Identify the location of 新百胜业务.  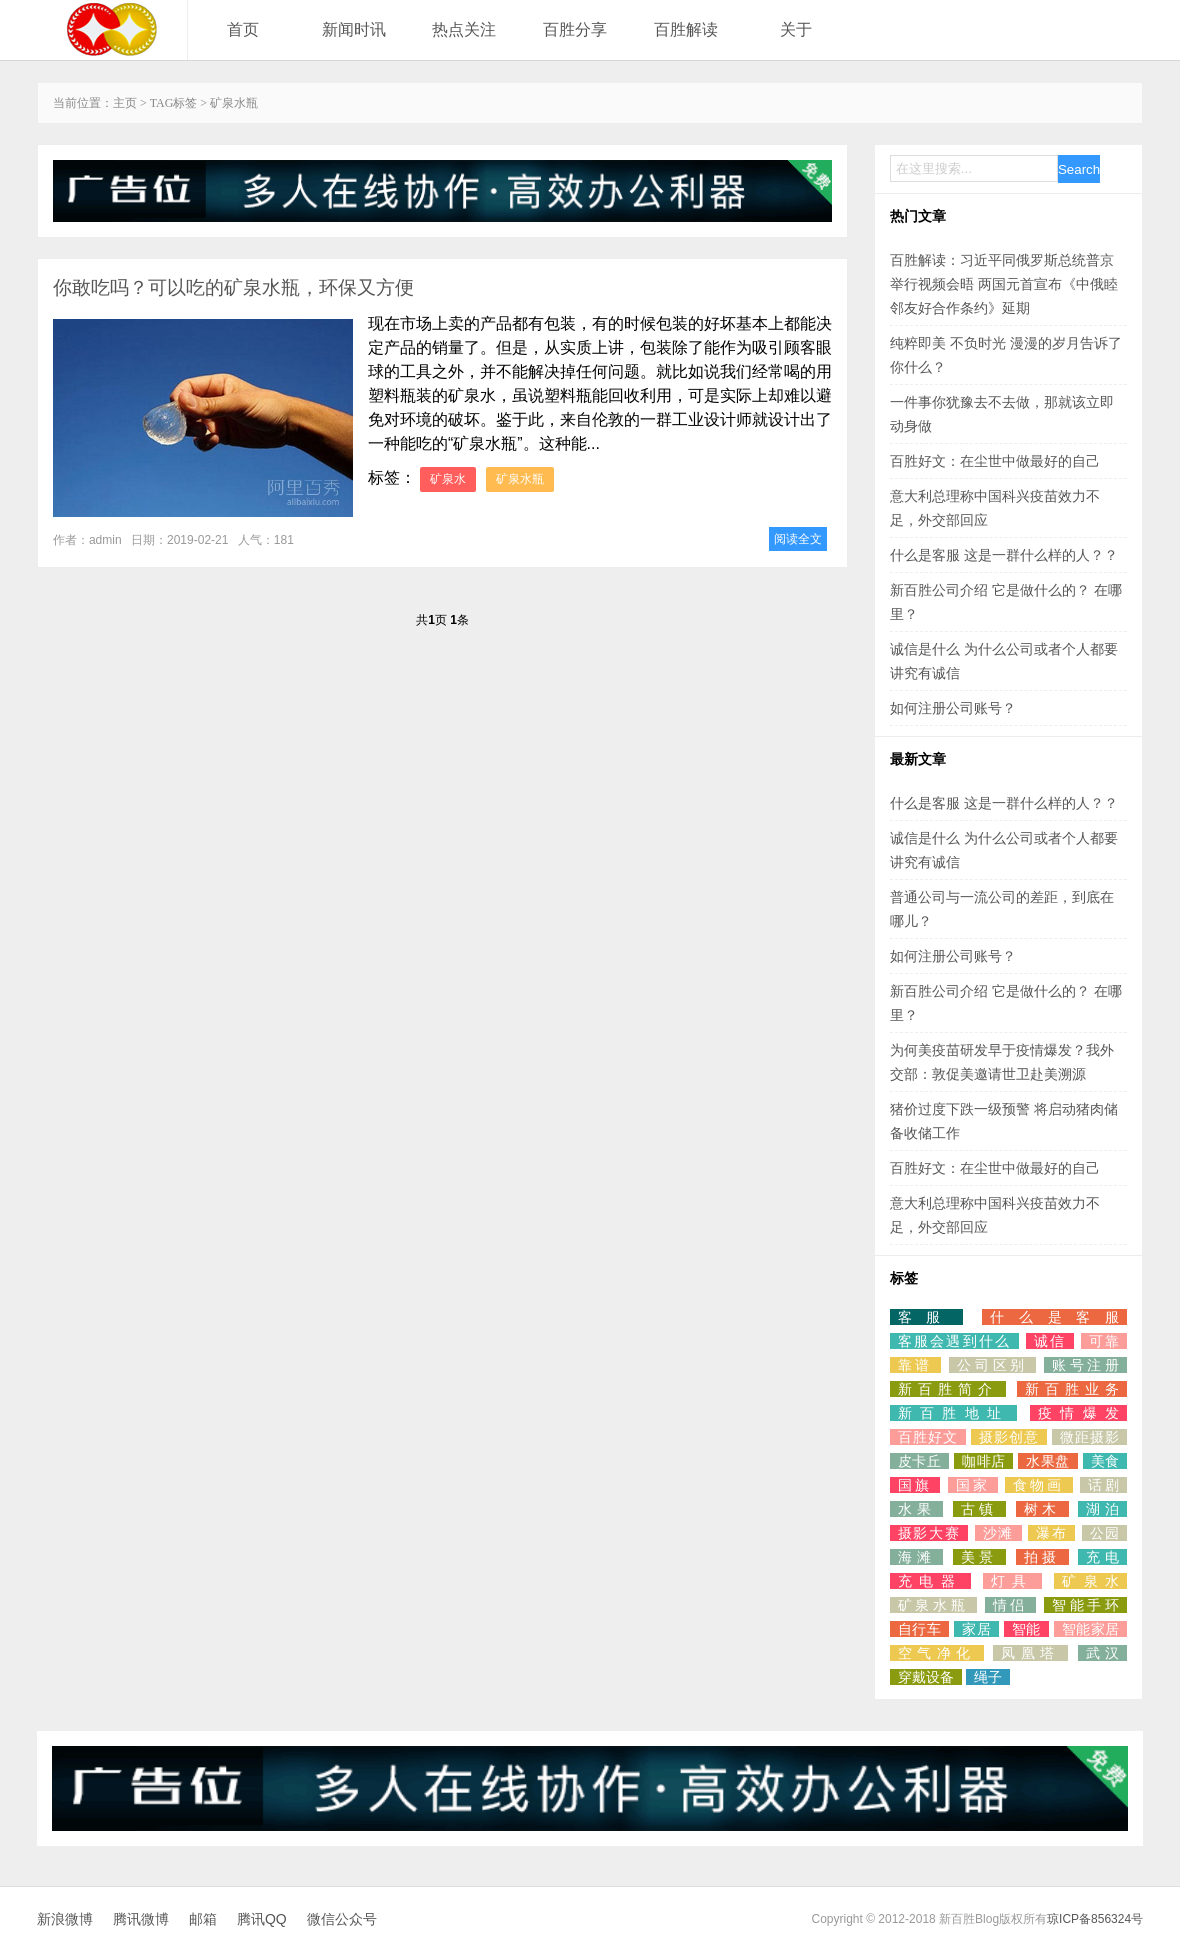
(1072, 1389).